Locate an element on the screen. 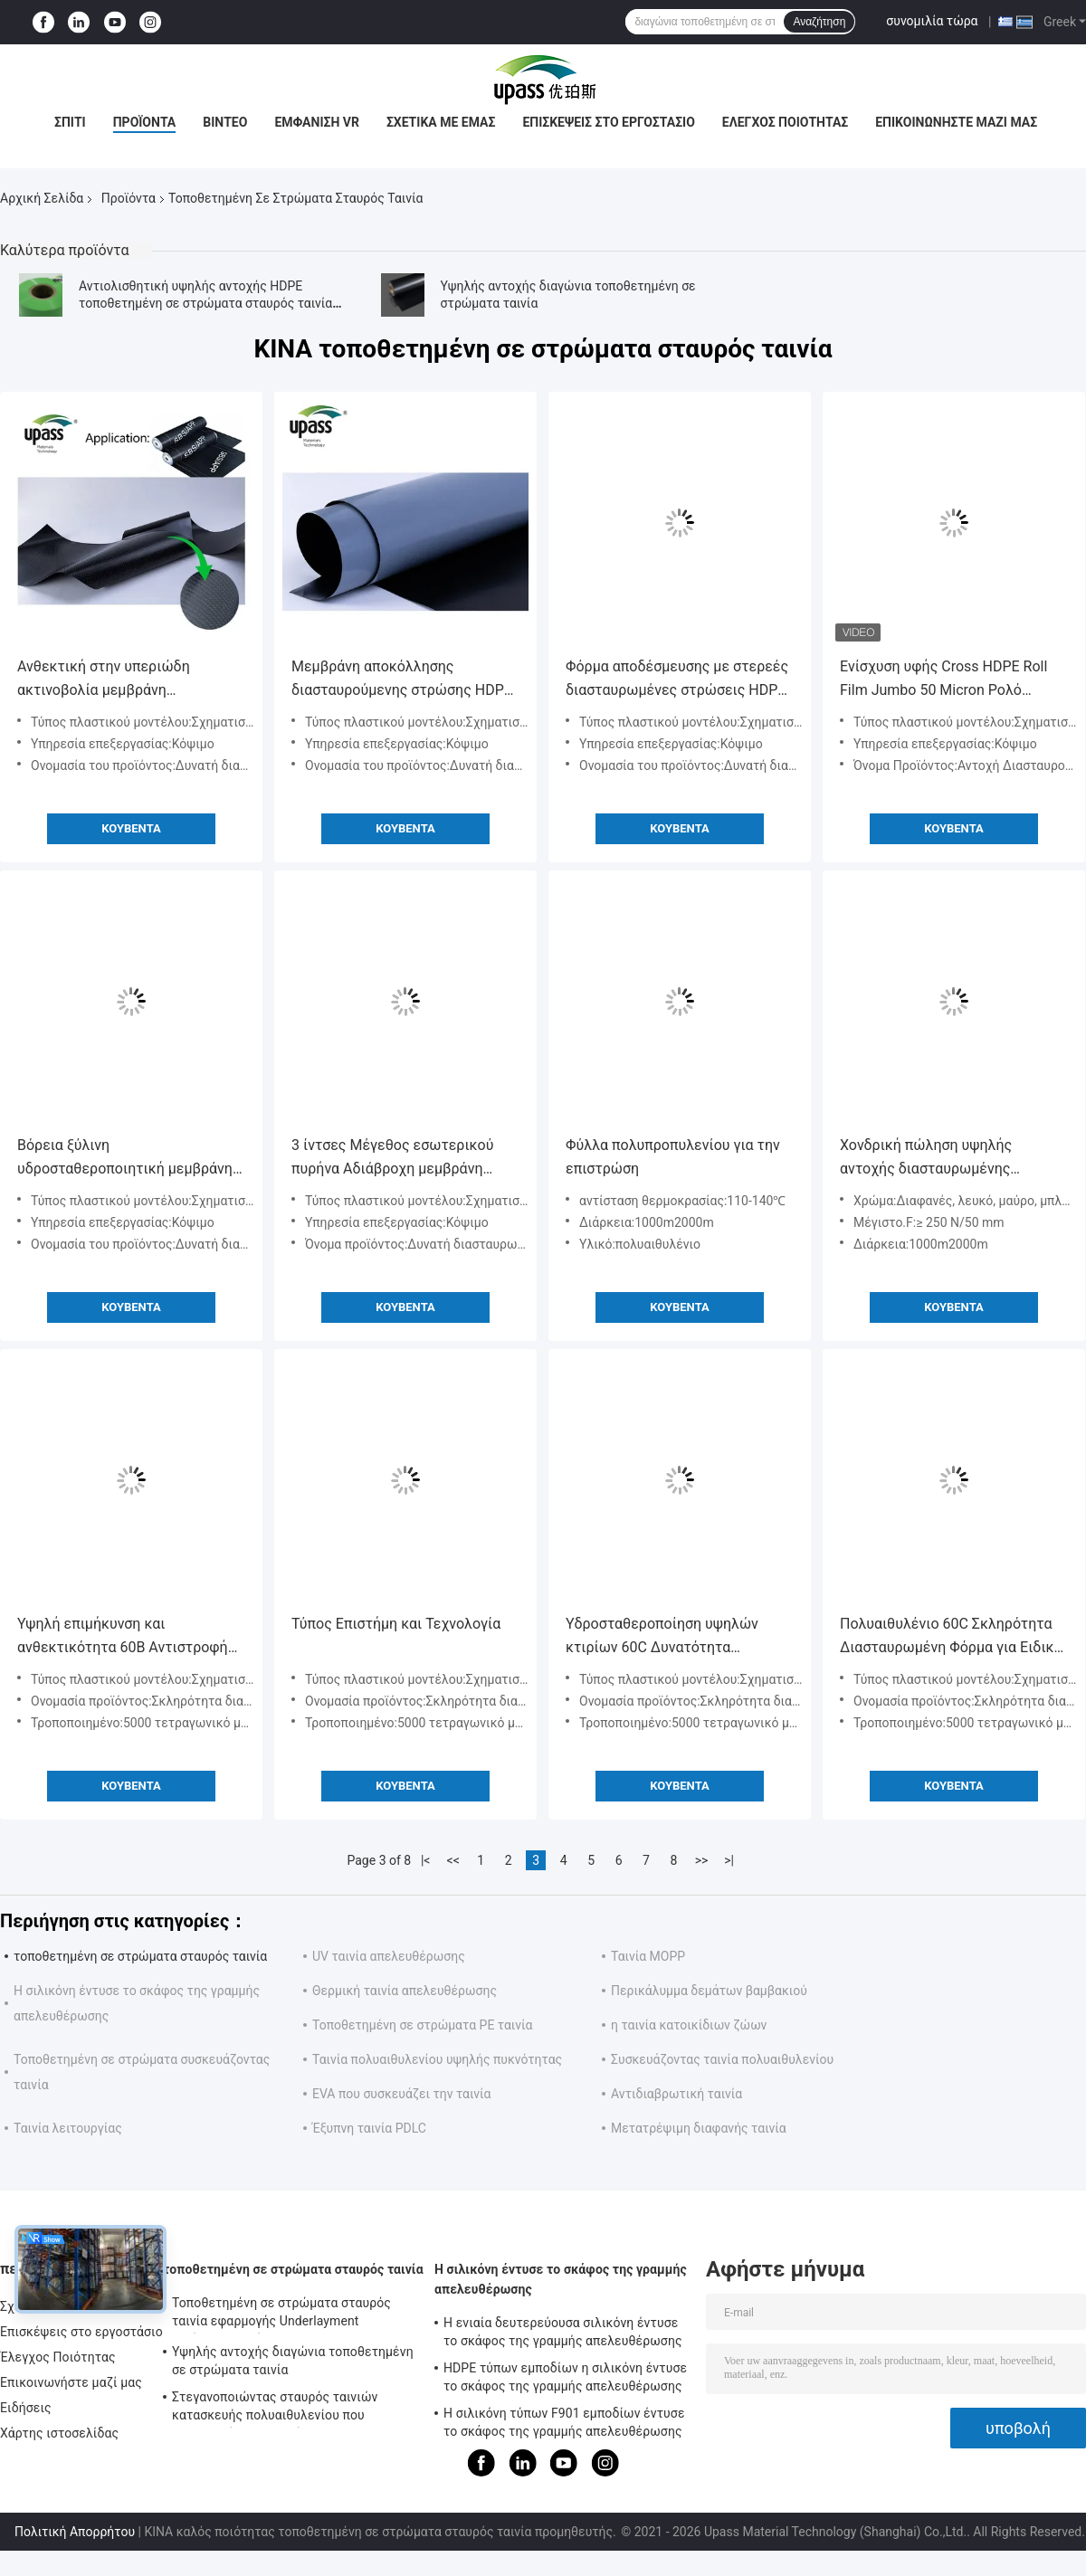 The height and width of the screenshot is (2576, 1086). Έλεγχος Ποιότητας is located at coordinates (785, 122).